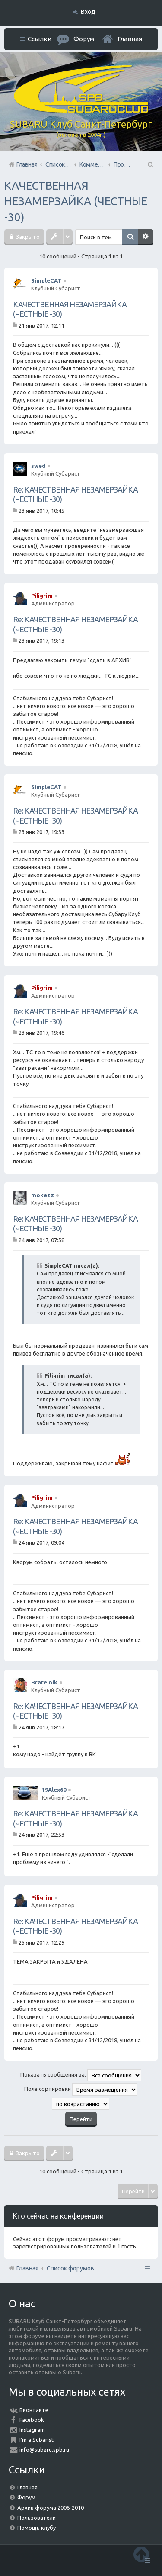 The width and height of the screenshot is (162, 2576). What do you see at coordinates (75, 201) in the screenshot?
I see `КАЧЕСТВЕННАЯ НЕЗАМЕРЗАЙКА (ЧЕСТНЫЕ -30)` at bounding box center [75, 201].